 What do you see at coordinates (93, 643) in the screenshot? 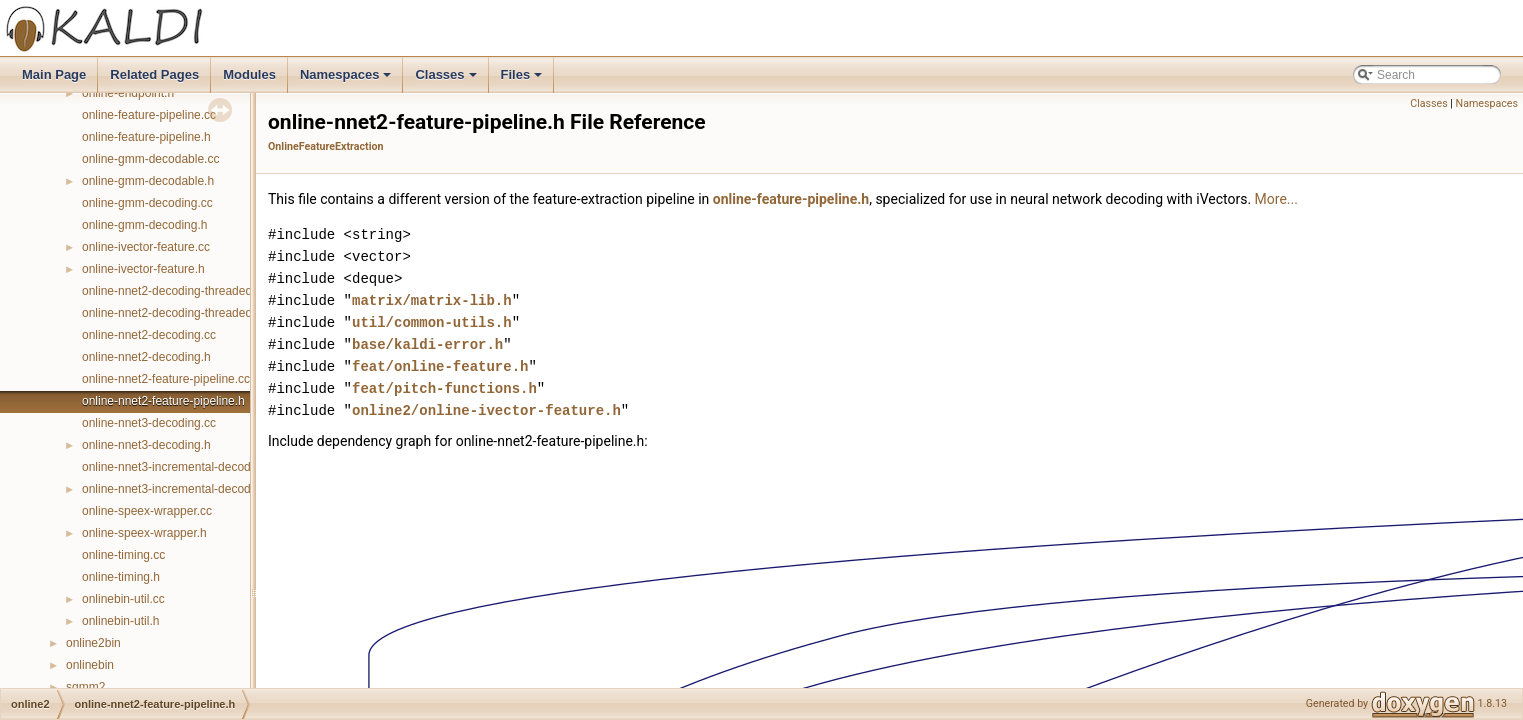
I see `online2bin` at bounding box center [93, 643].